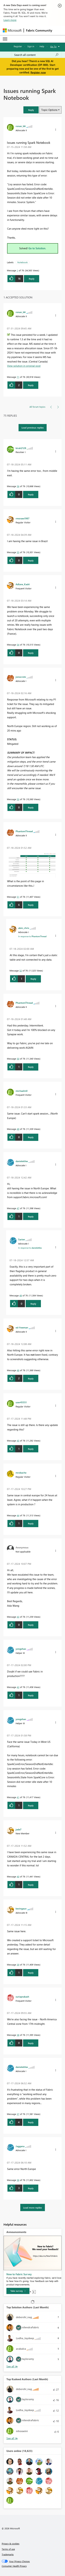 Image resolution: width=65 pixels, height=2576 pixels. What do you see at coordinates (18, 1370) in the screenshot?
I see `46 [Message 46 of 76]` at bounding box center [18, 1370].